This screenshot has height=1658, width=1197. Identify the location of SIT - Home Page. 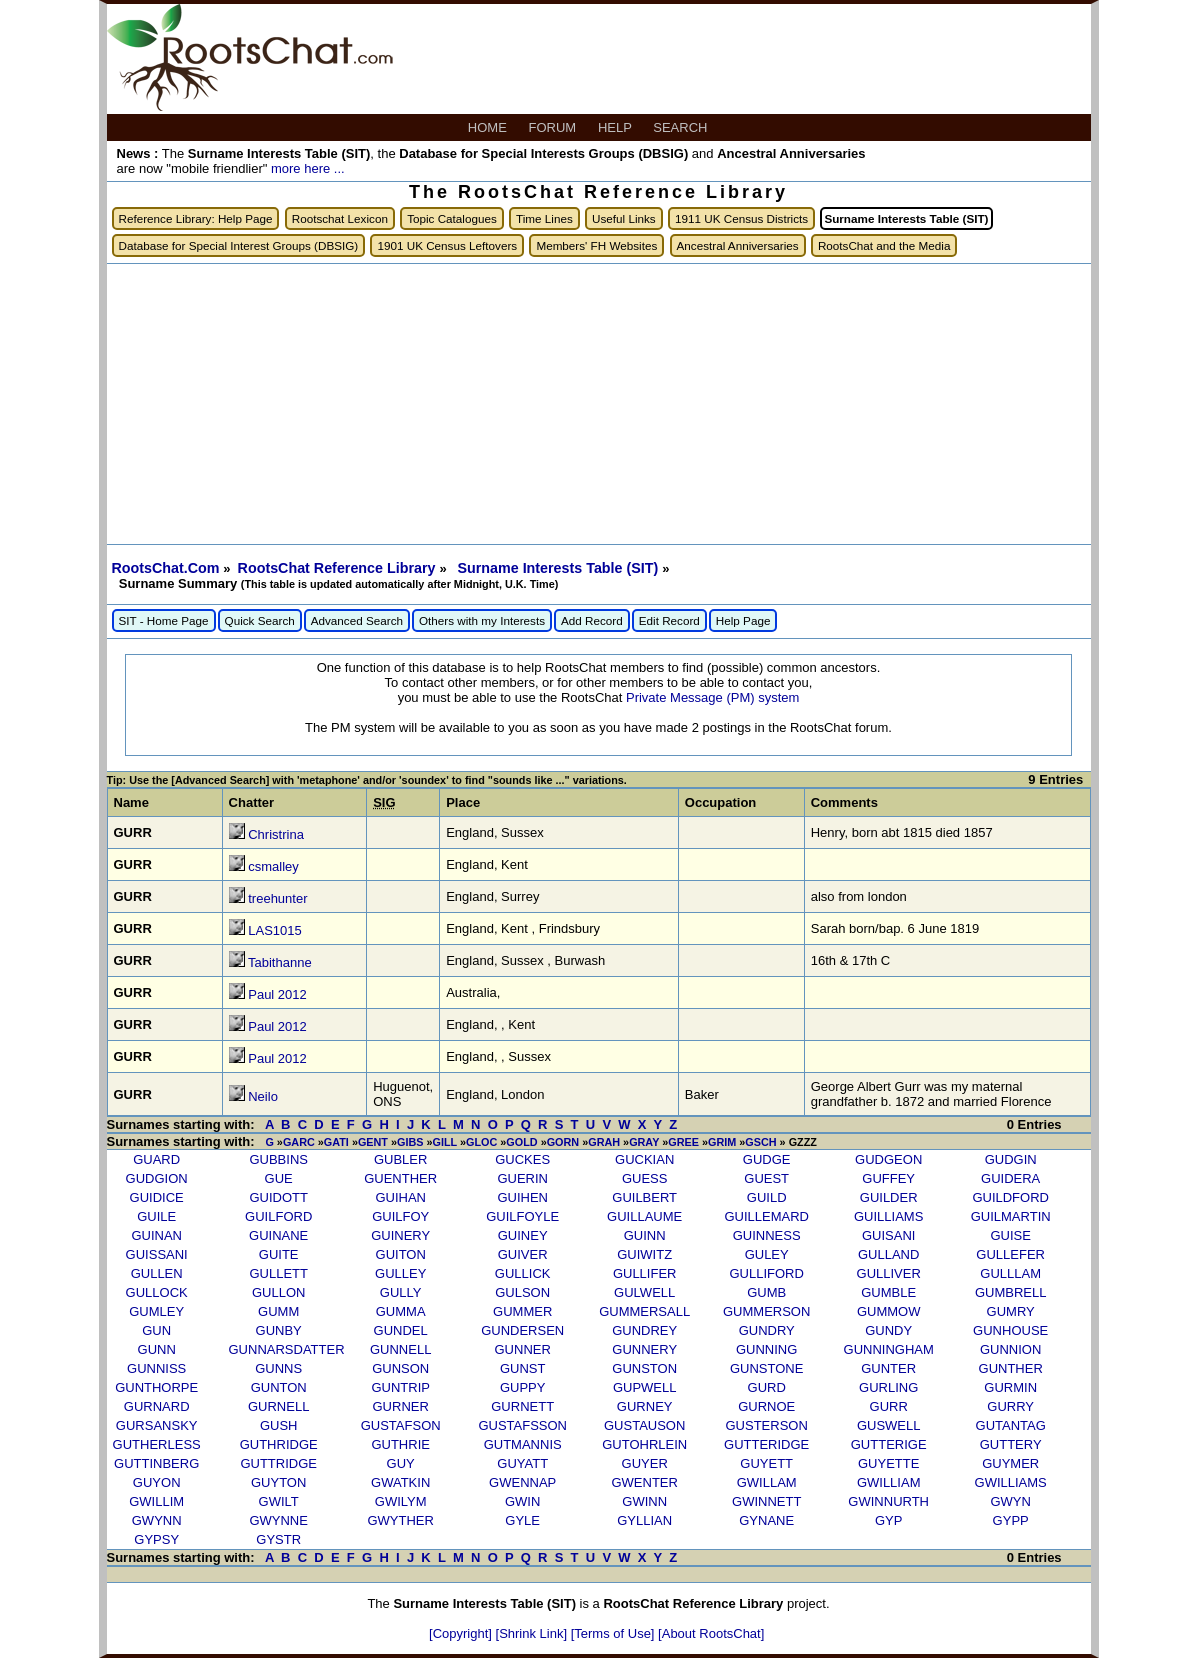
(164, 620).